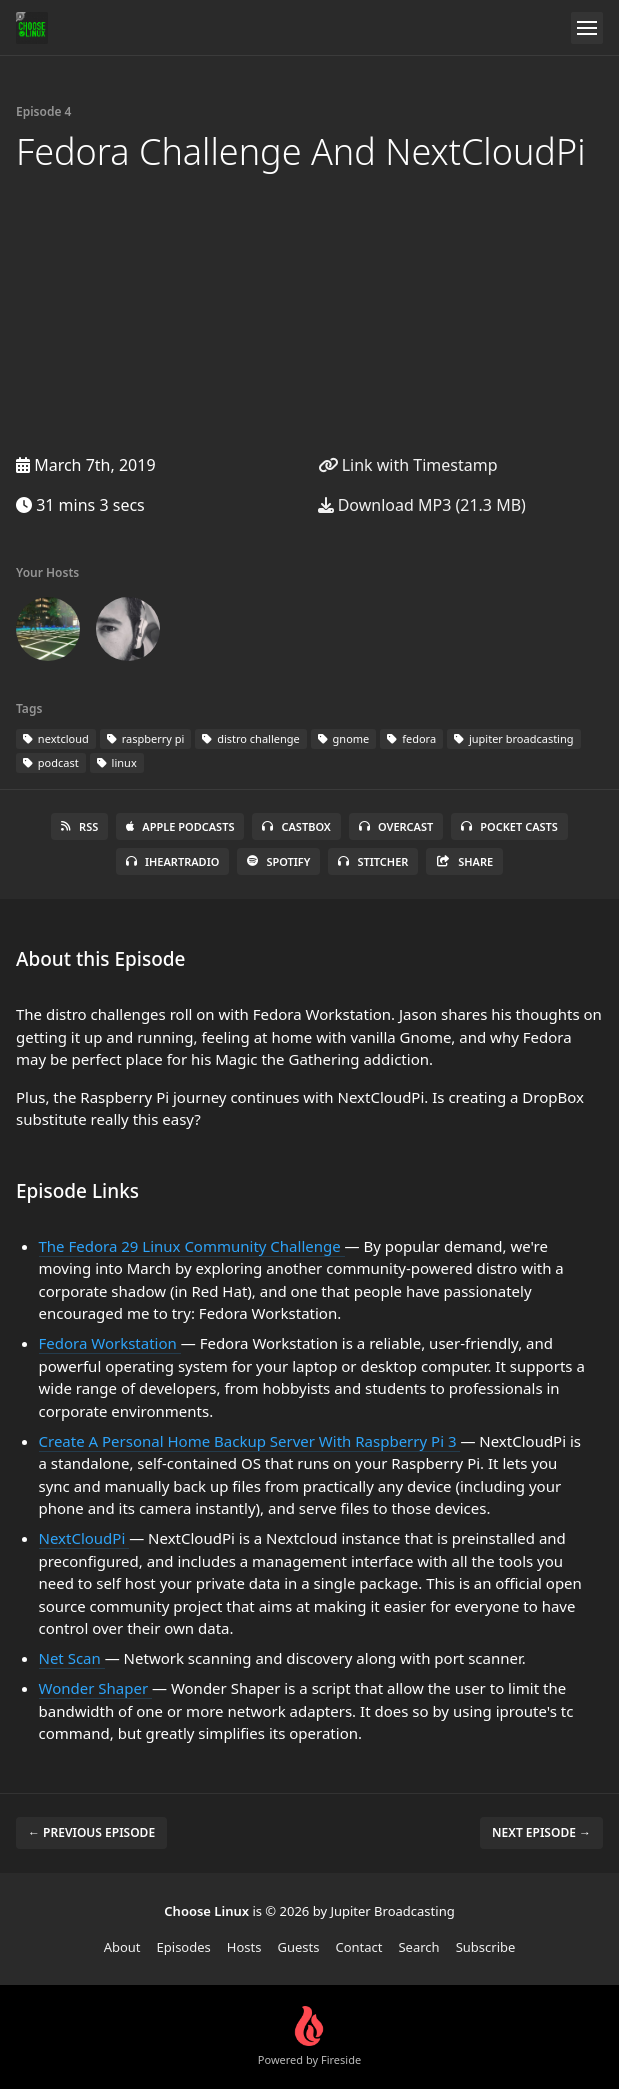  I want to click on Next episode →, so click(541, 1832).